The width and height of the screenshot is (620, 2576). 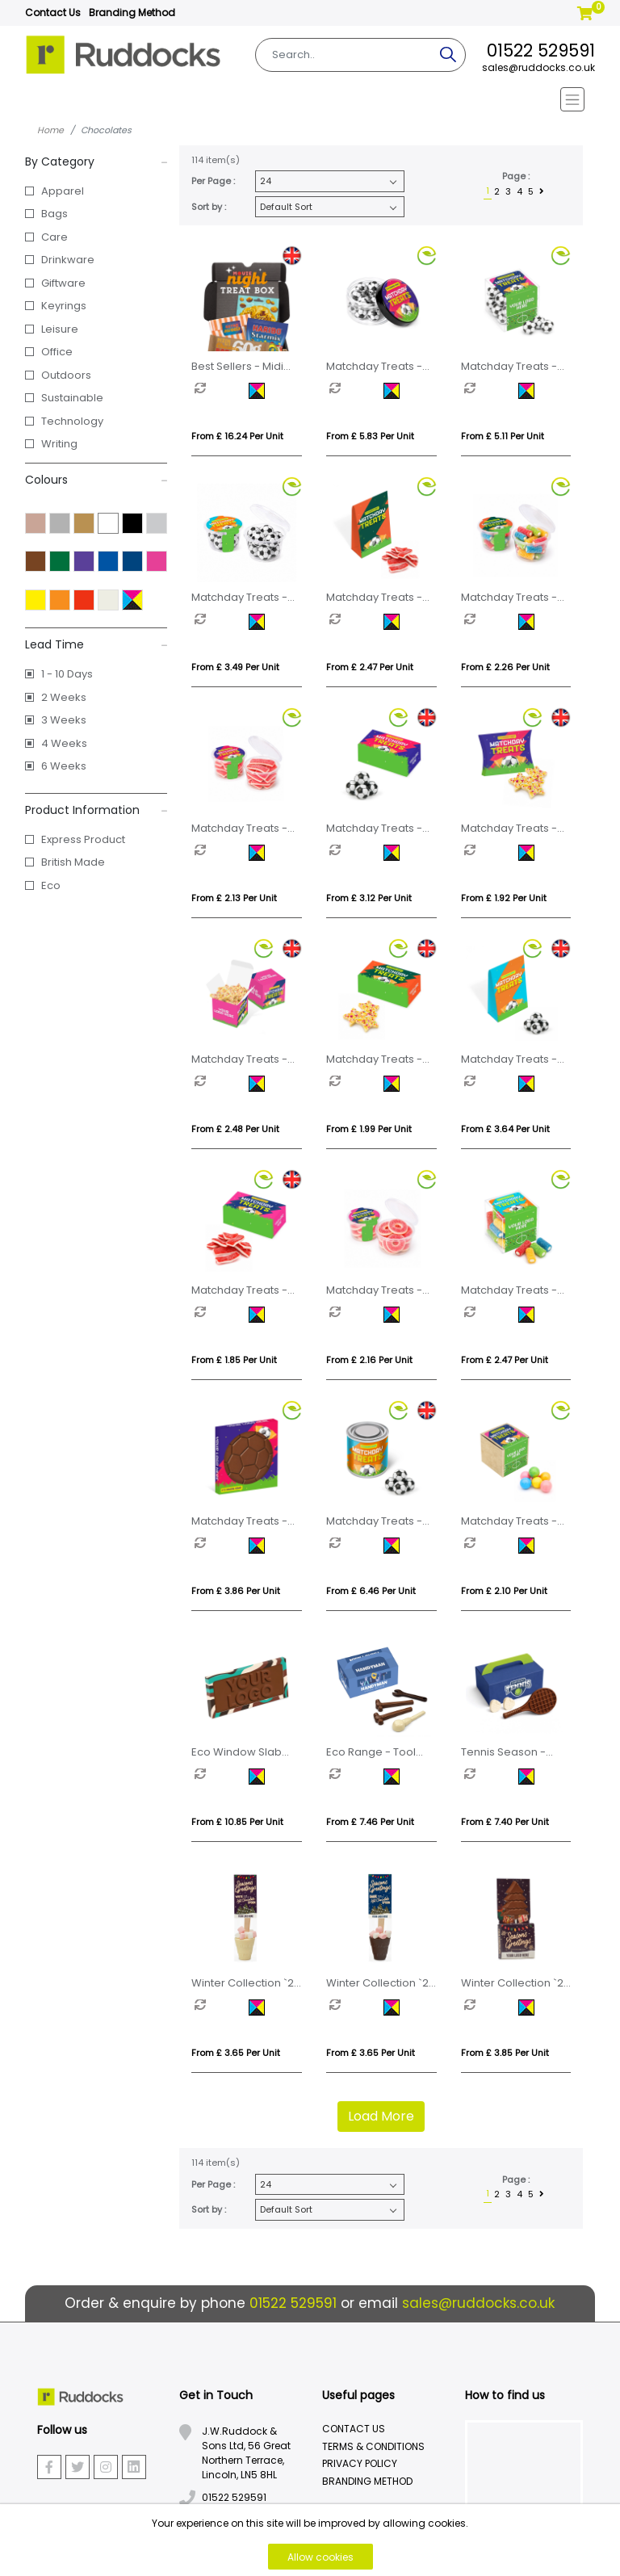 What do you see at coordinates (72, 397) in the screenshot?
I see `Sustainable` at bounding box center [72, 397].